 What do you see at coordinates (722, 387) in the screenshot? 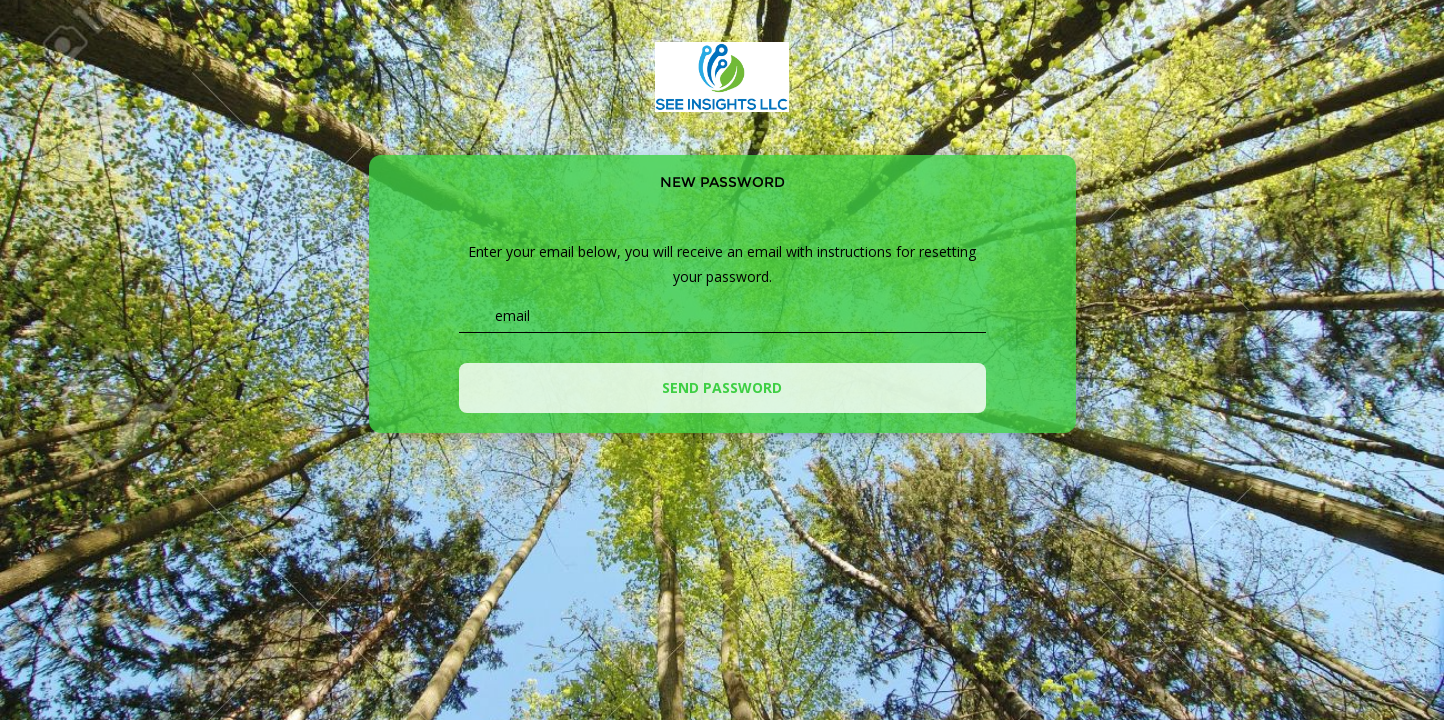
I see `Send password` at bounding box center [722, 387].